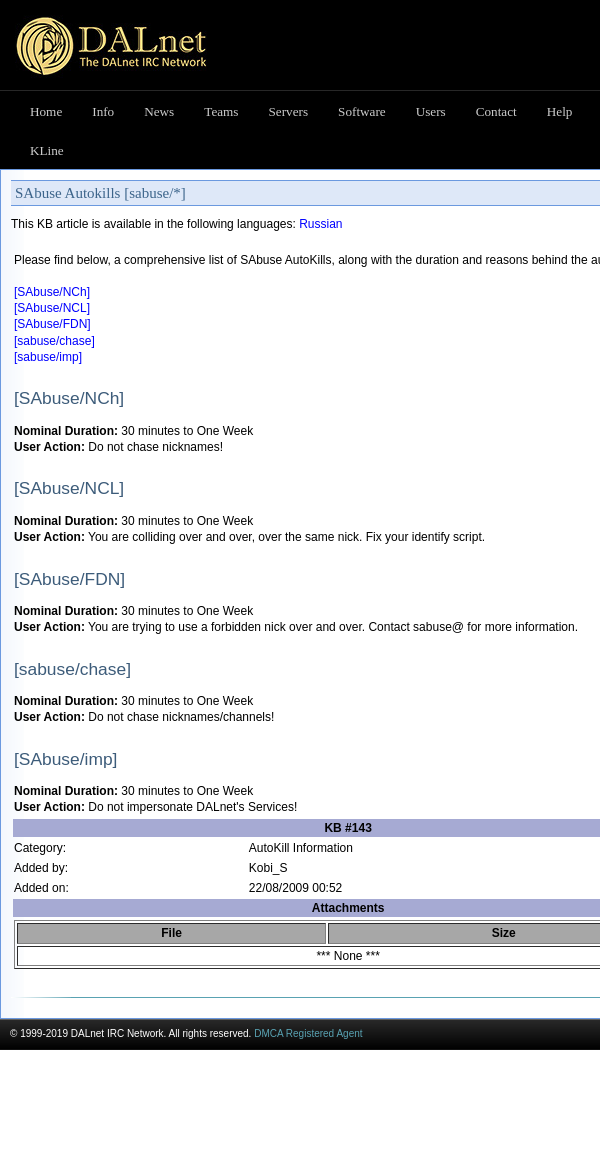  I want to click on Users, so click(431, 111).